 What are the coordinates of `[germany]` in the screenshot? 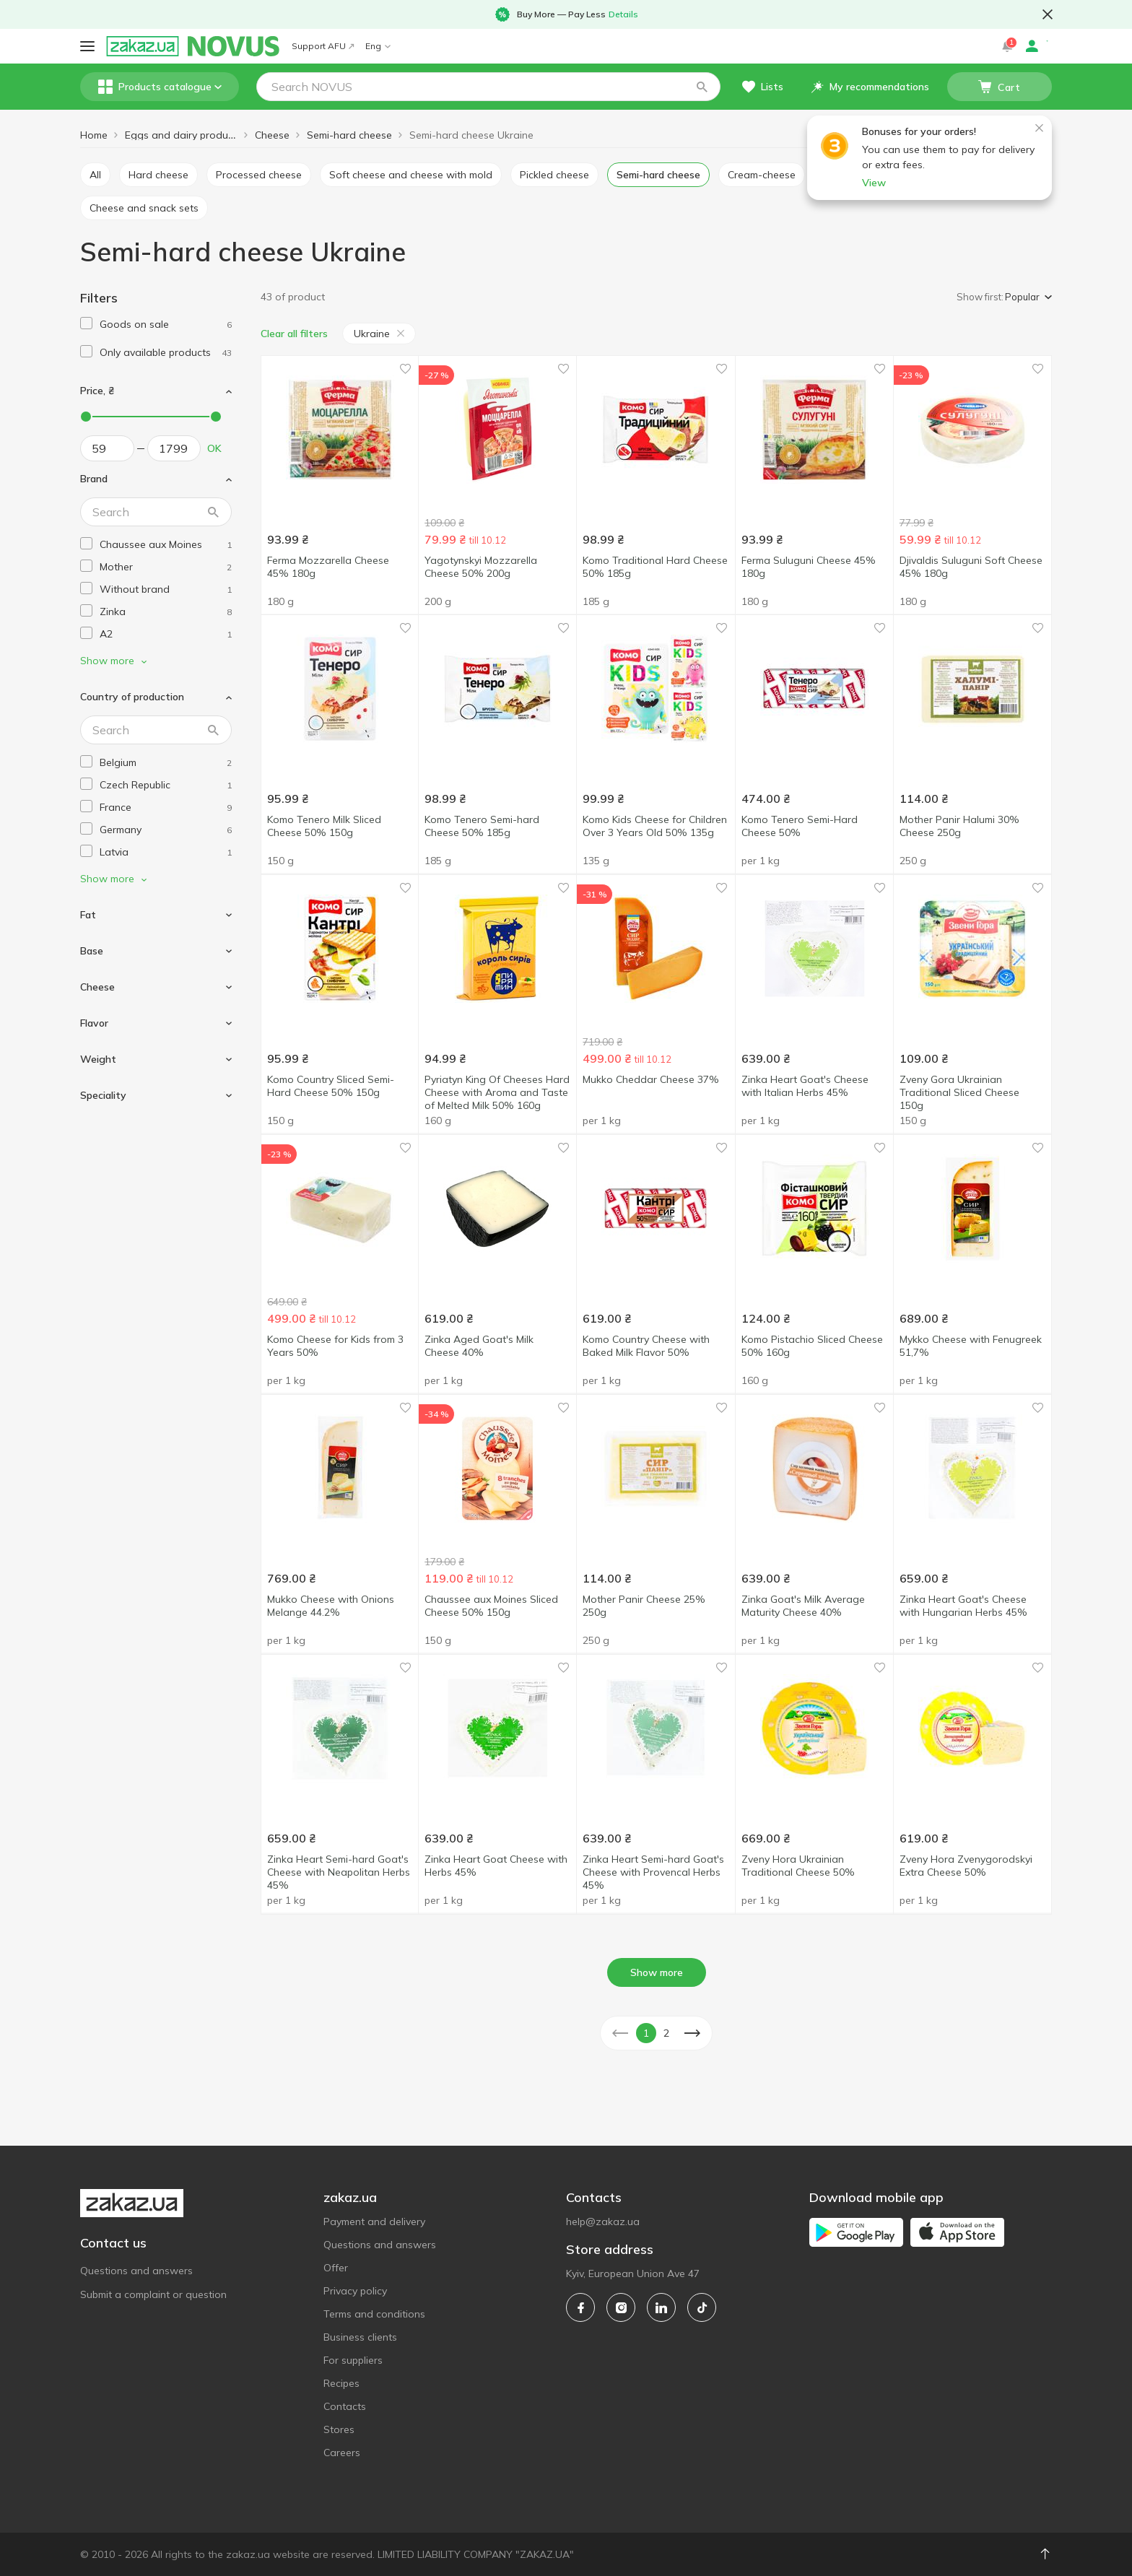 It's located at (166, 829).